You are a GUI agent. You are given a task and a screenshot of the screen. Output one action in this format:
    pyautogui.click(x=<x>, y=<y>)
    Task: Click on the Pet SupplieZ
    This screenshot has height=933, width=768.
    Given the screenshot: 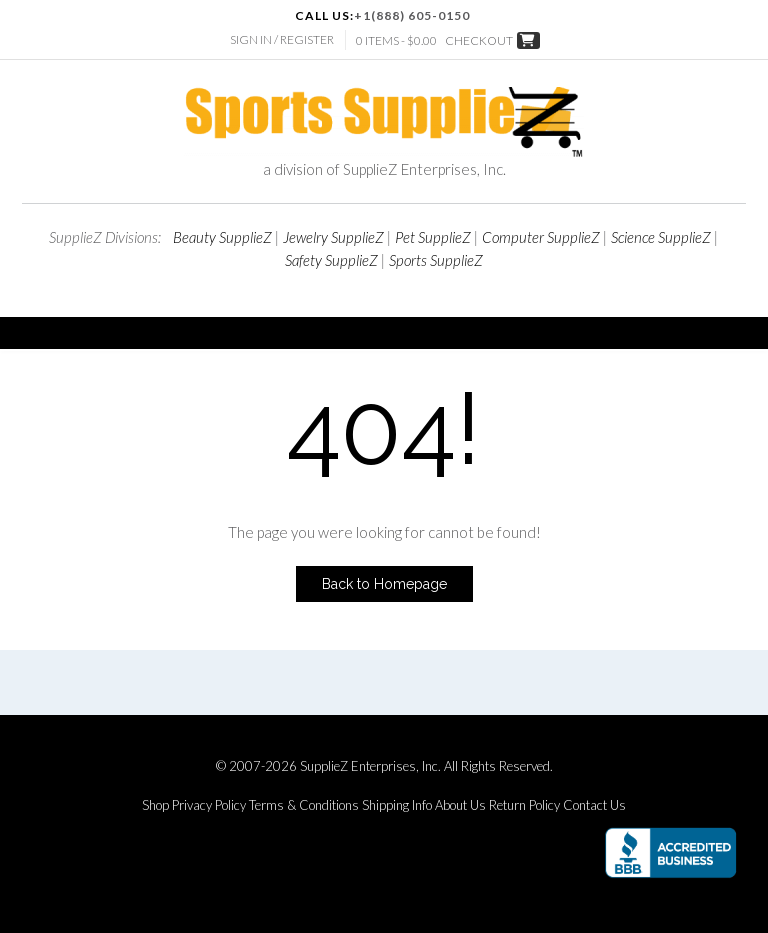 What is the action you would take?
    pyautogui.click(x=433, y=237)
    